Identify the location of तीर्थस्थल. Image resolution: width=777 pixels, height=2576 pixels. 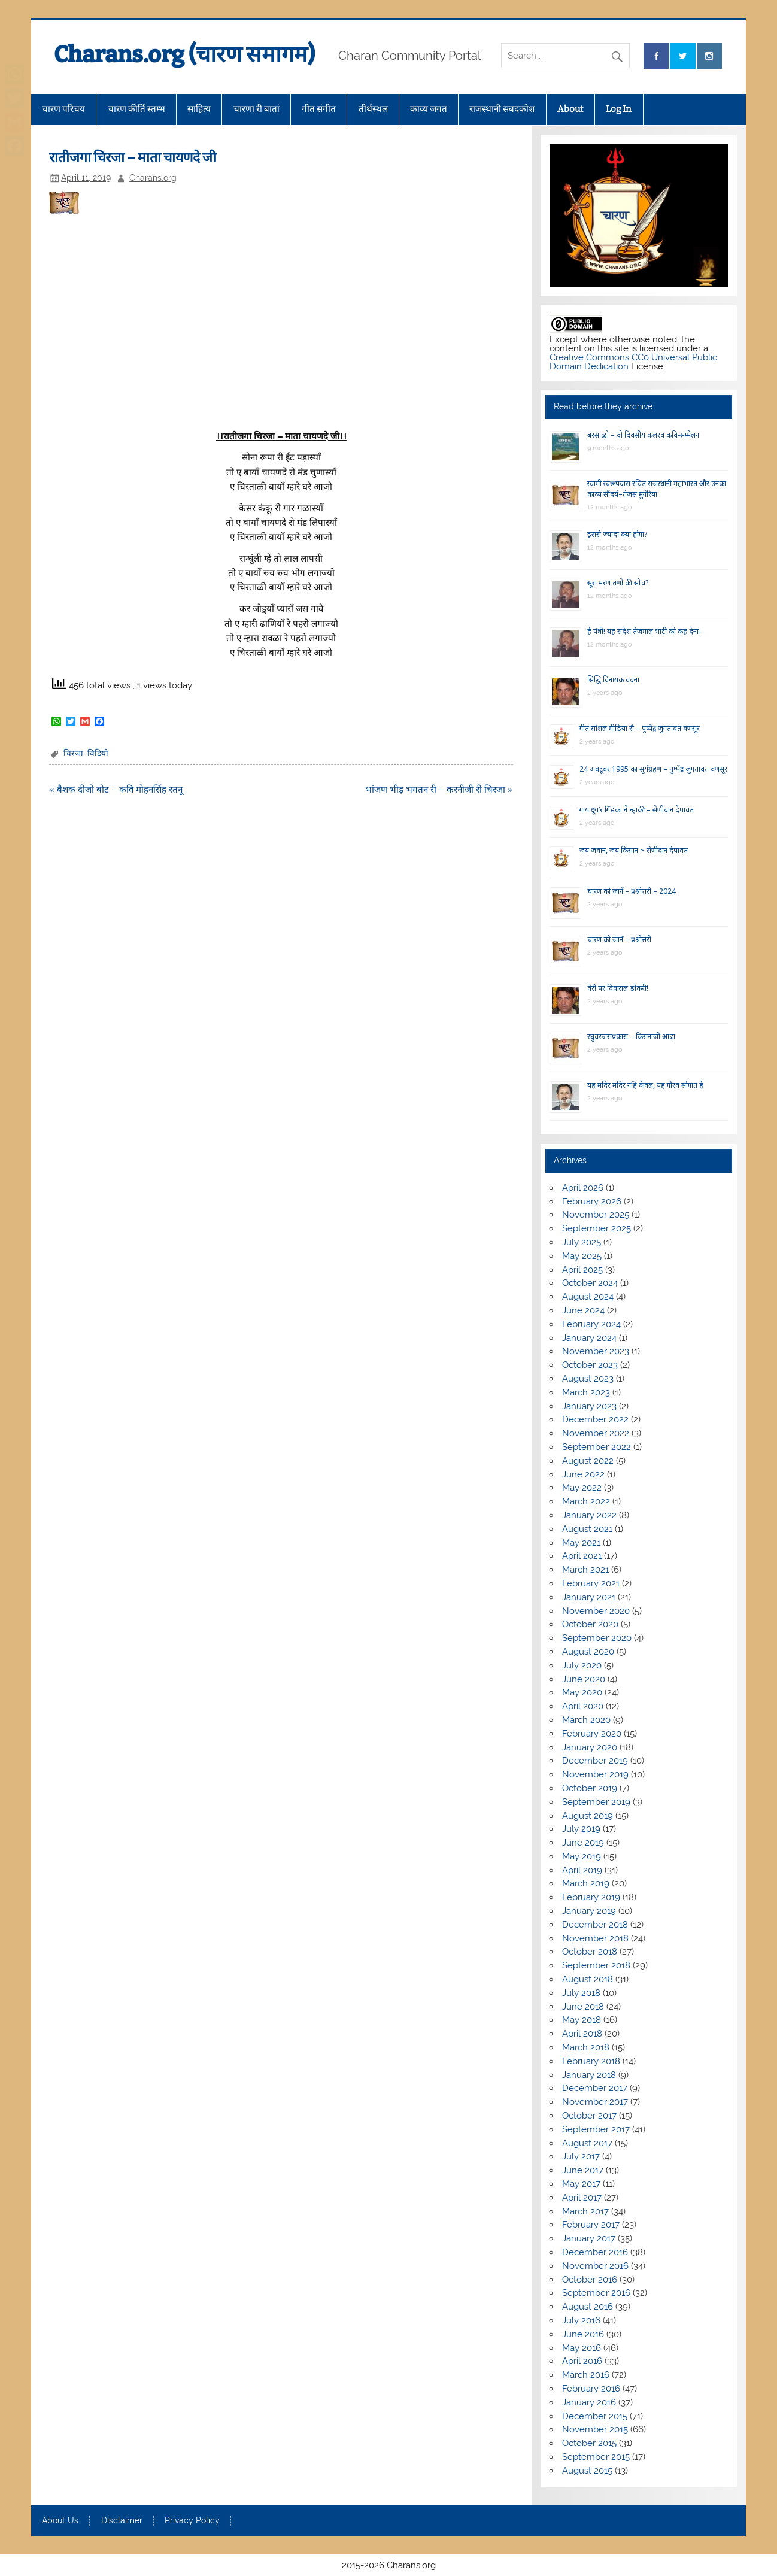
(373, 109).